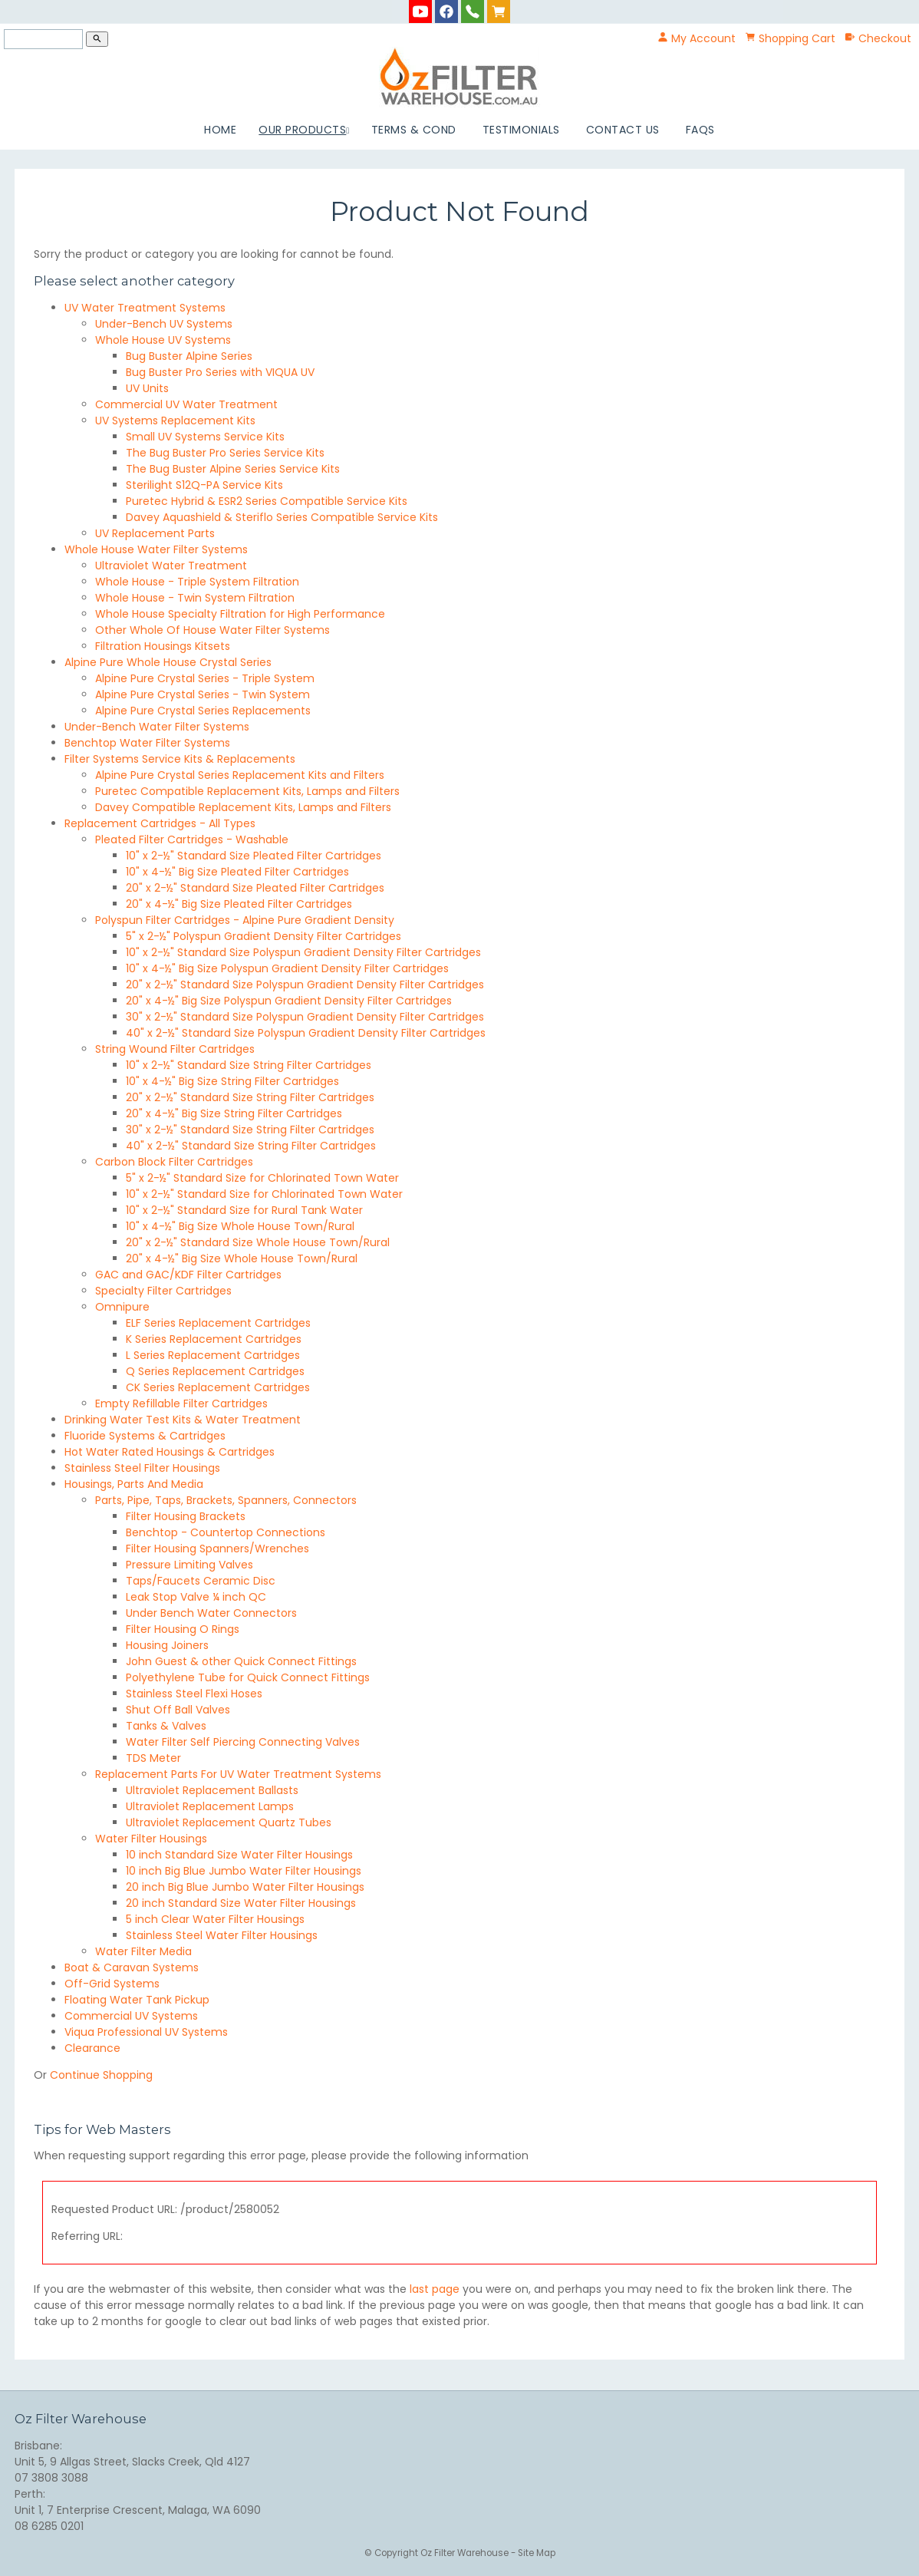  What do you see at coordinates (212, 1790) in the screenshot?
I see `Ultraviolet Replacement Ballasts` at bounding box center [212, 1790].